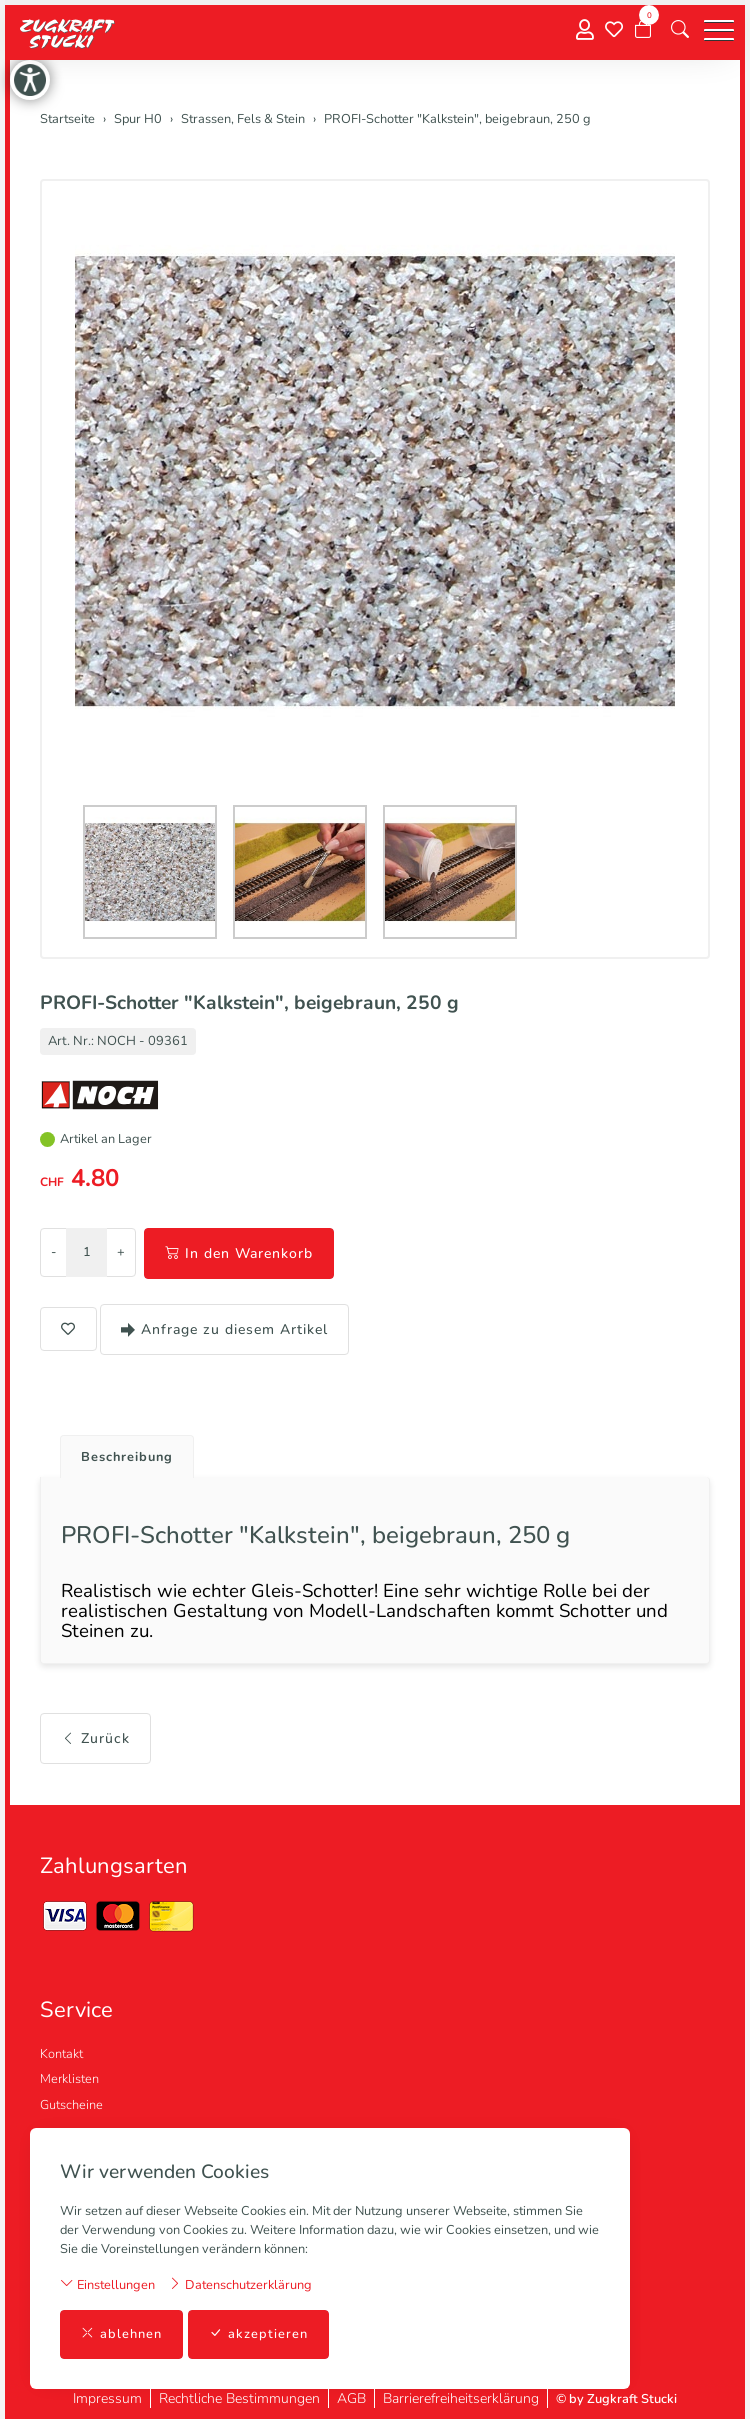 The height and width of the screenshot is (2419, 750). What do you see at coordinates (71, 2105) in the screenshot?
I see `Gutscheine` at bounding box center [71, 2105].